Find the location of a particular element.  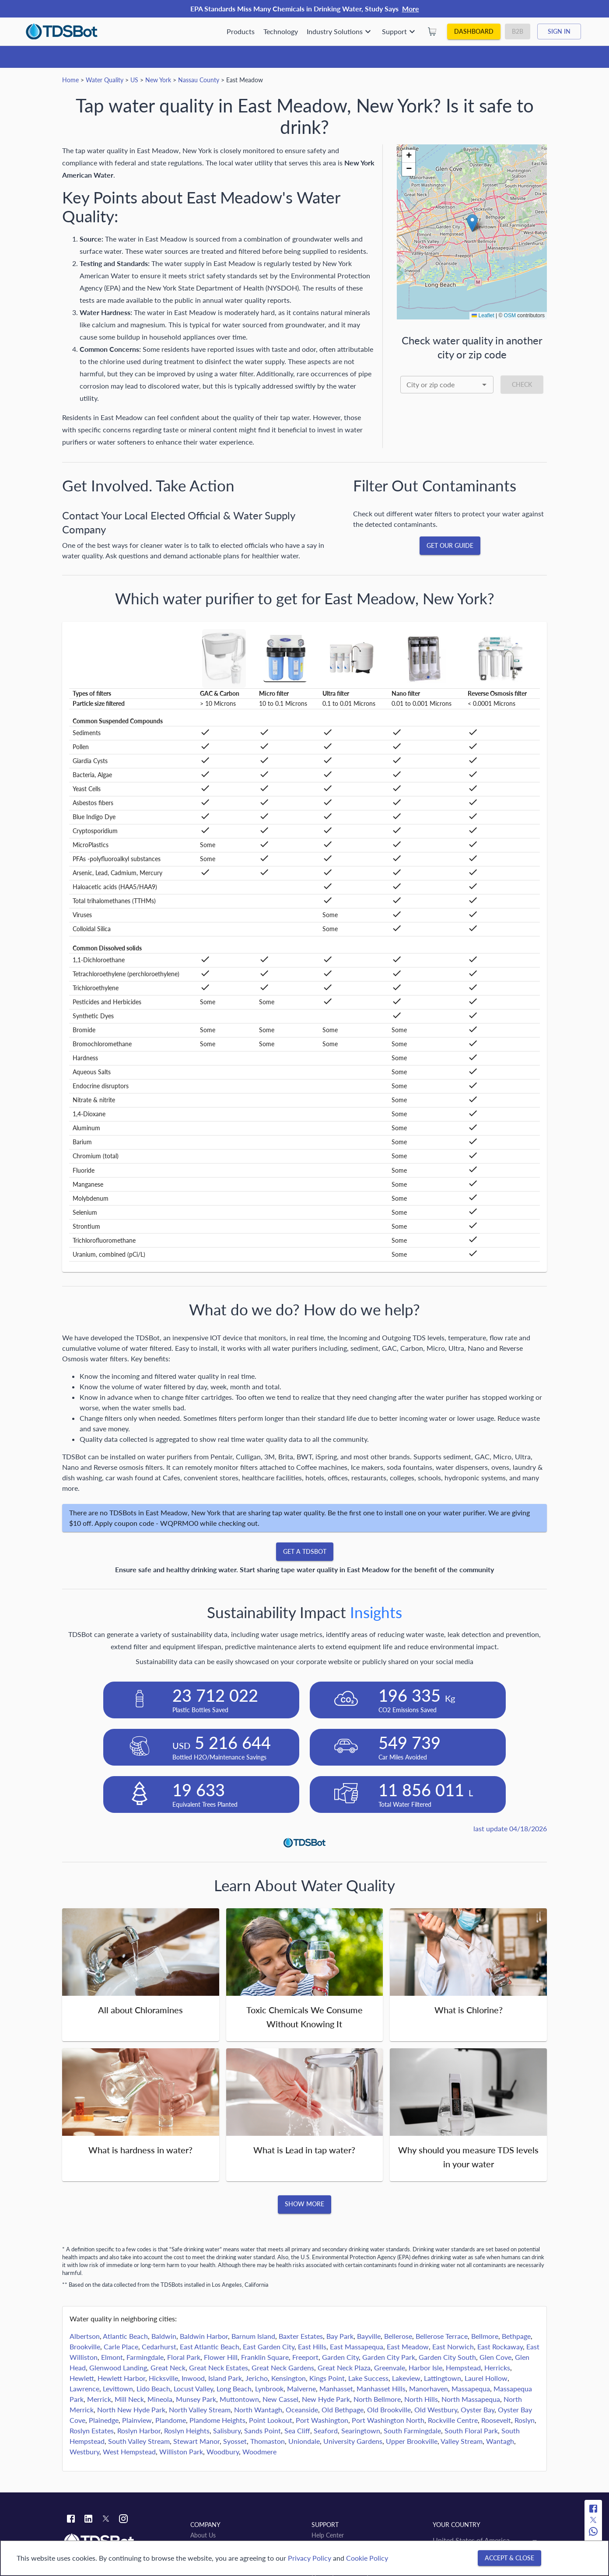

Salisbury is located at coordinates (227, 2430).